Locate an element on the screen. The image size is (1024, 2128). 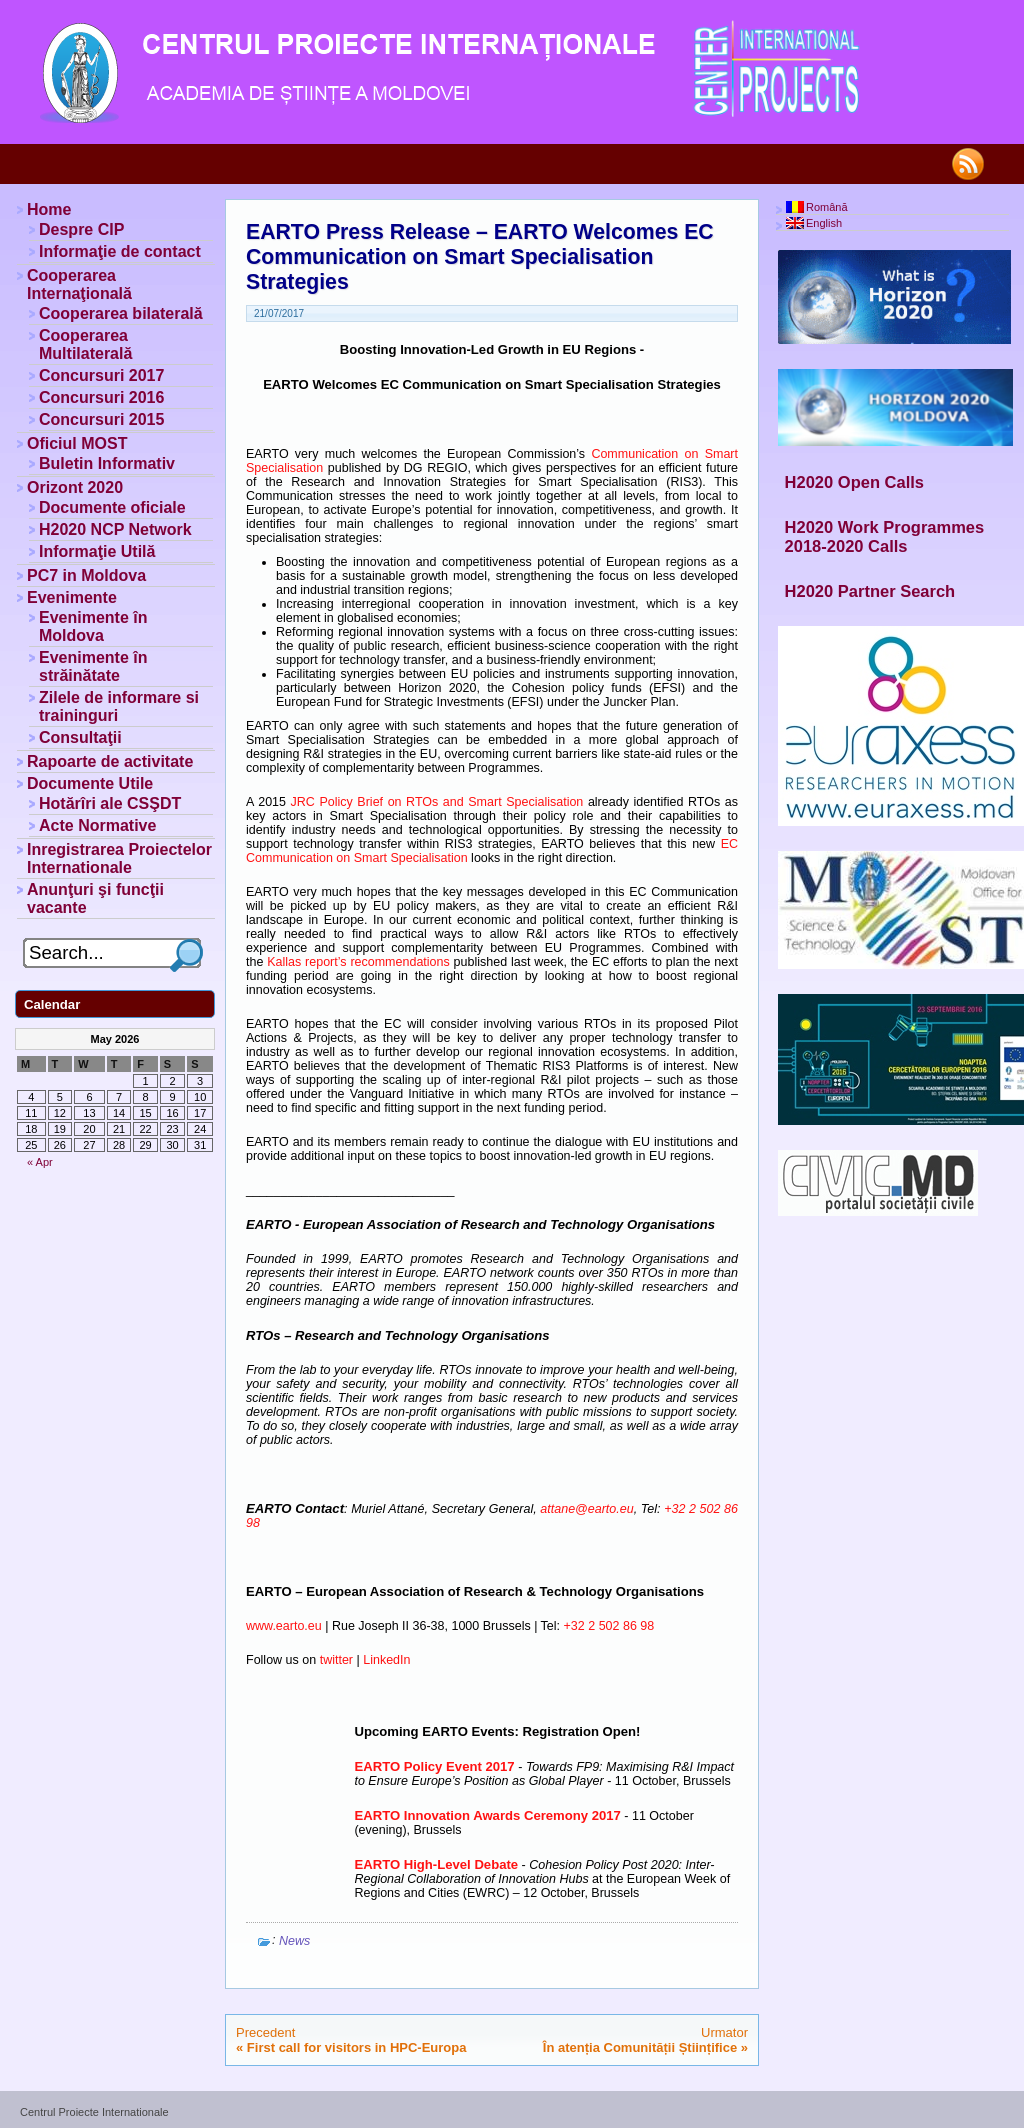
Acte Normative is located at coordinates (97, 825).